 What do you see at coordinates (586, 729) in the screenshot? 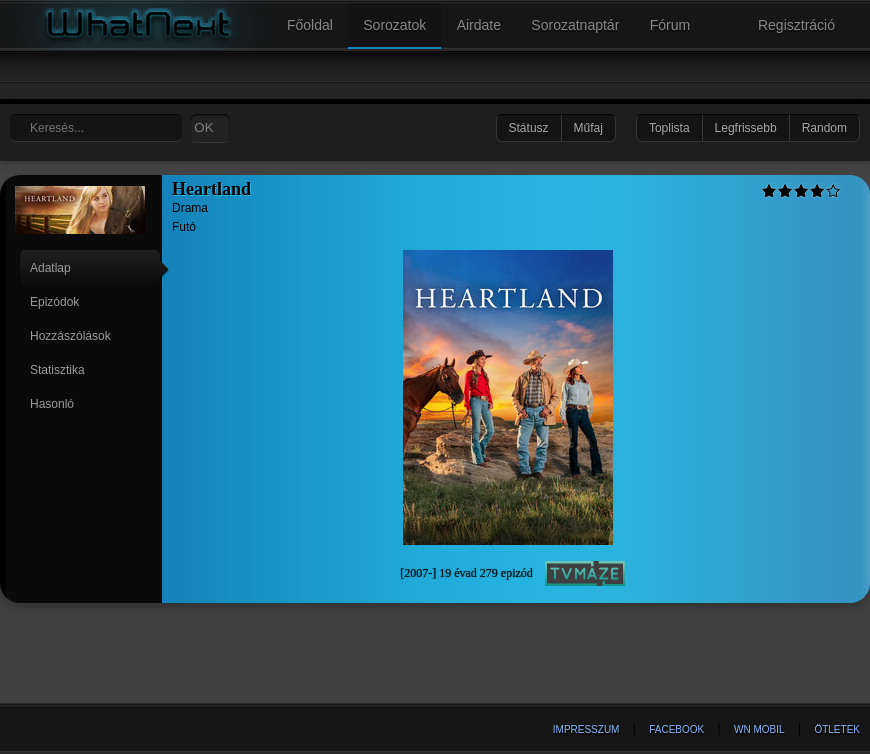
I see `Impresszum` at bounding box center [586, 729].